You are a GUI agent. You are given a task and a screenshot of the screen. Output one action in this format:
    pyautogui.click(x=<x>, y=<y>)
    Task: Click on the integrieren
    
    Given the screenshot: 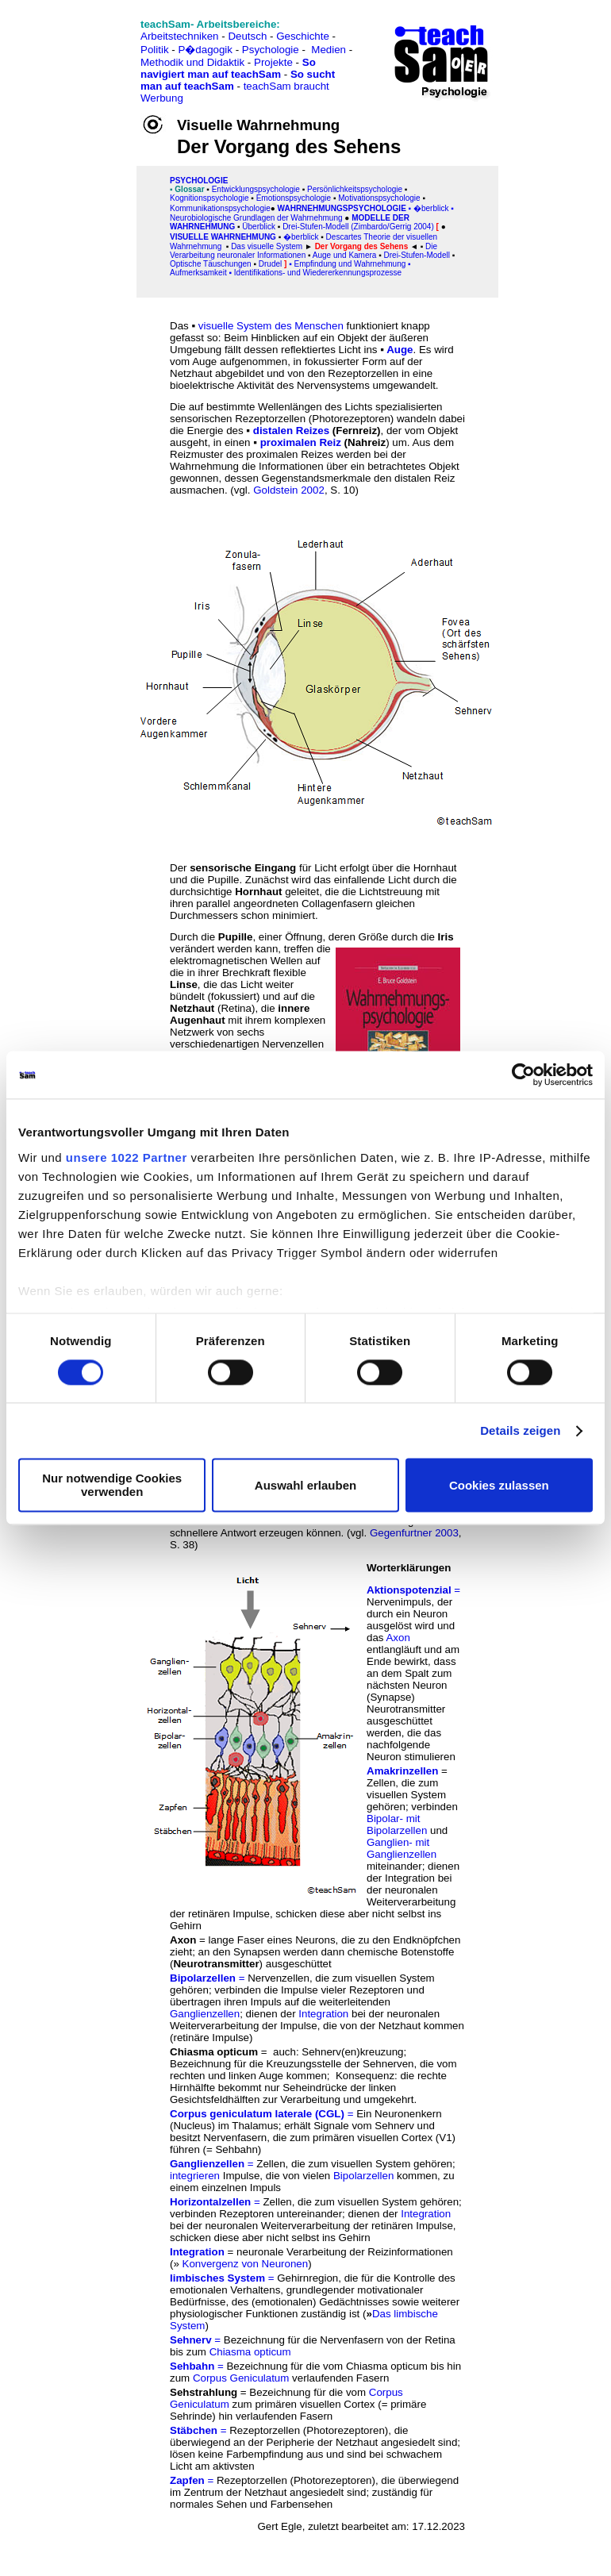 What is the action you would take?
    pyautogui.click(x=195, y=2176)
    